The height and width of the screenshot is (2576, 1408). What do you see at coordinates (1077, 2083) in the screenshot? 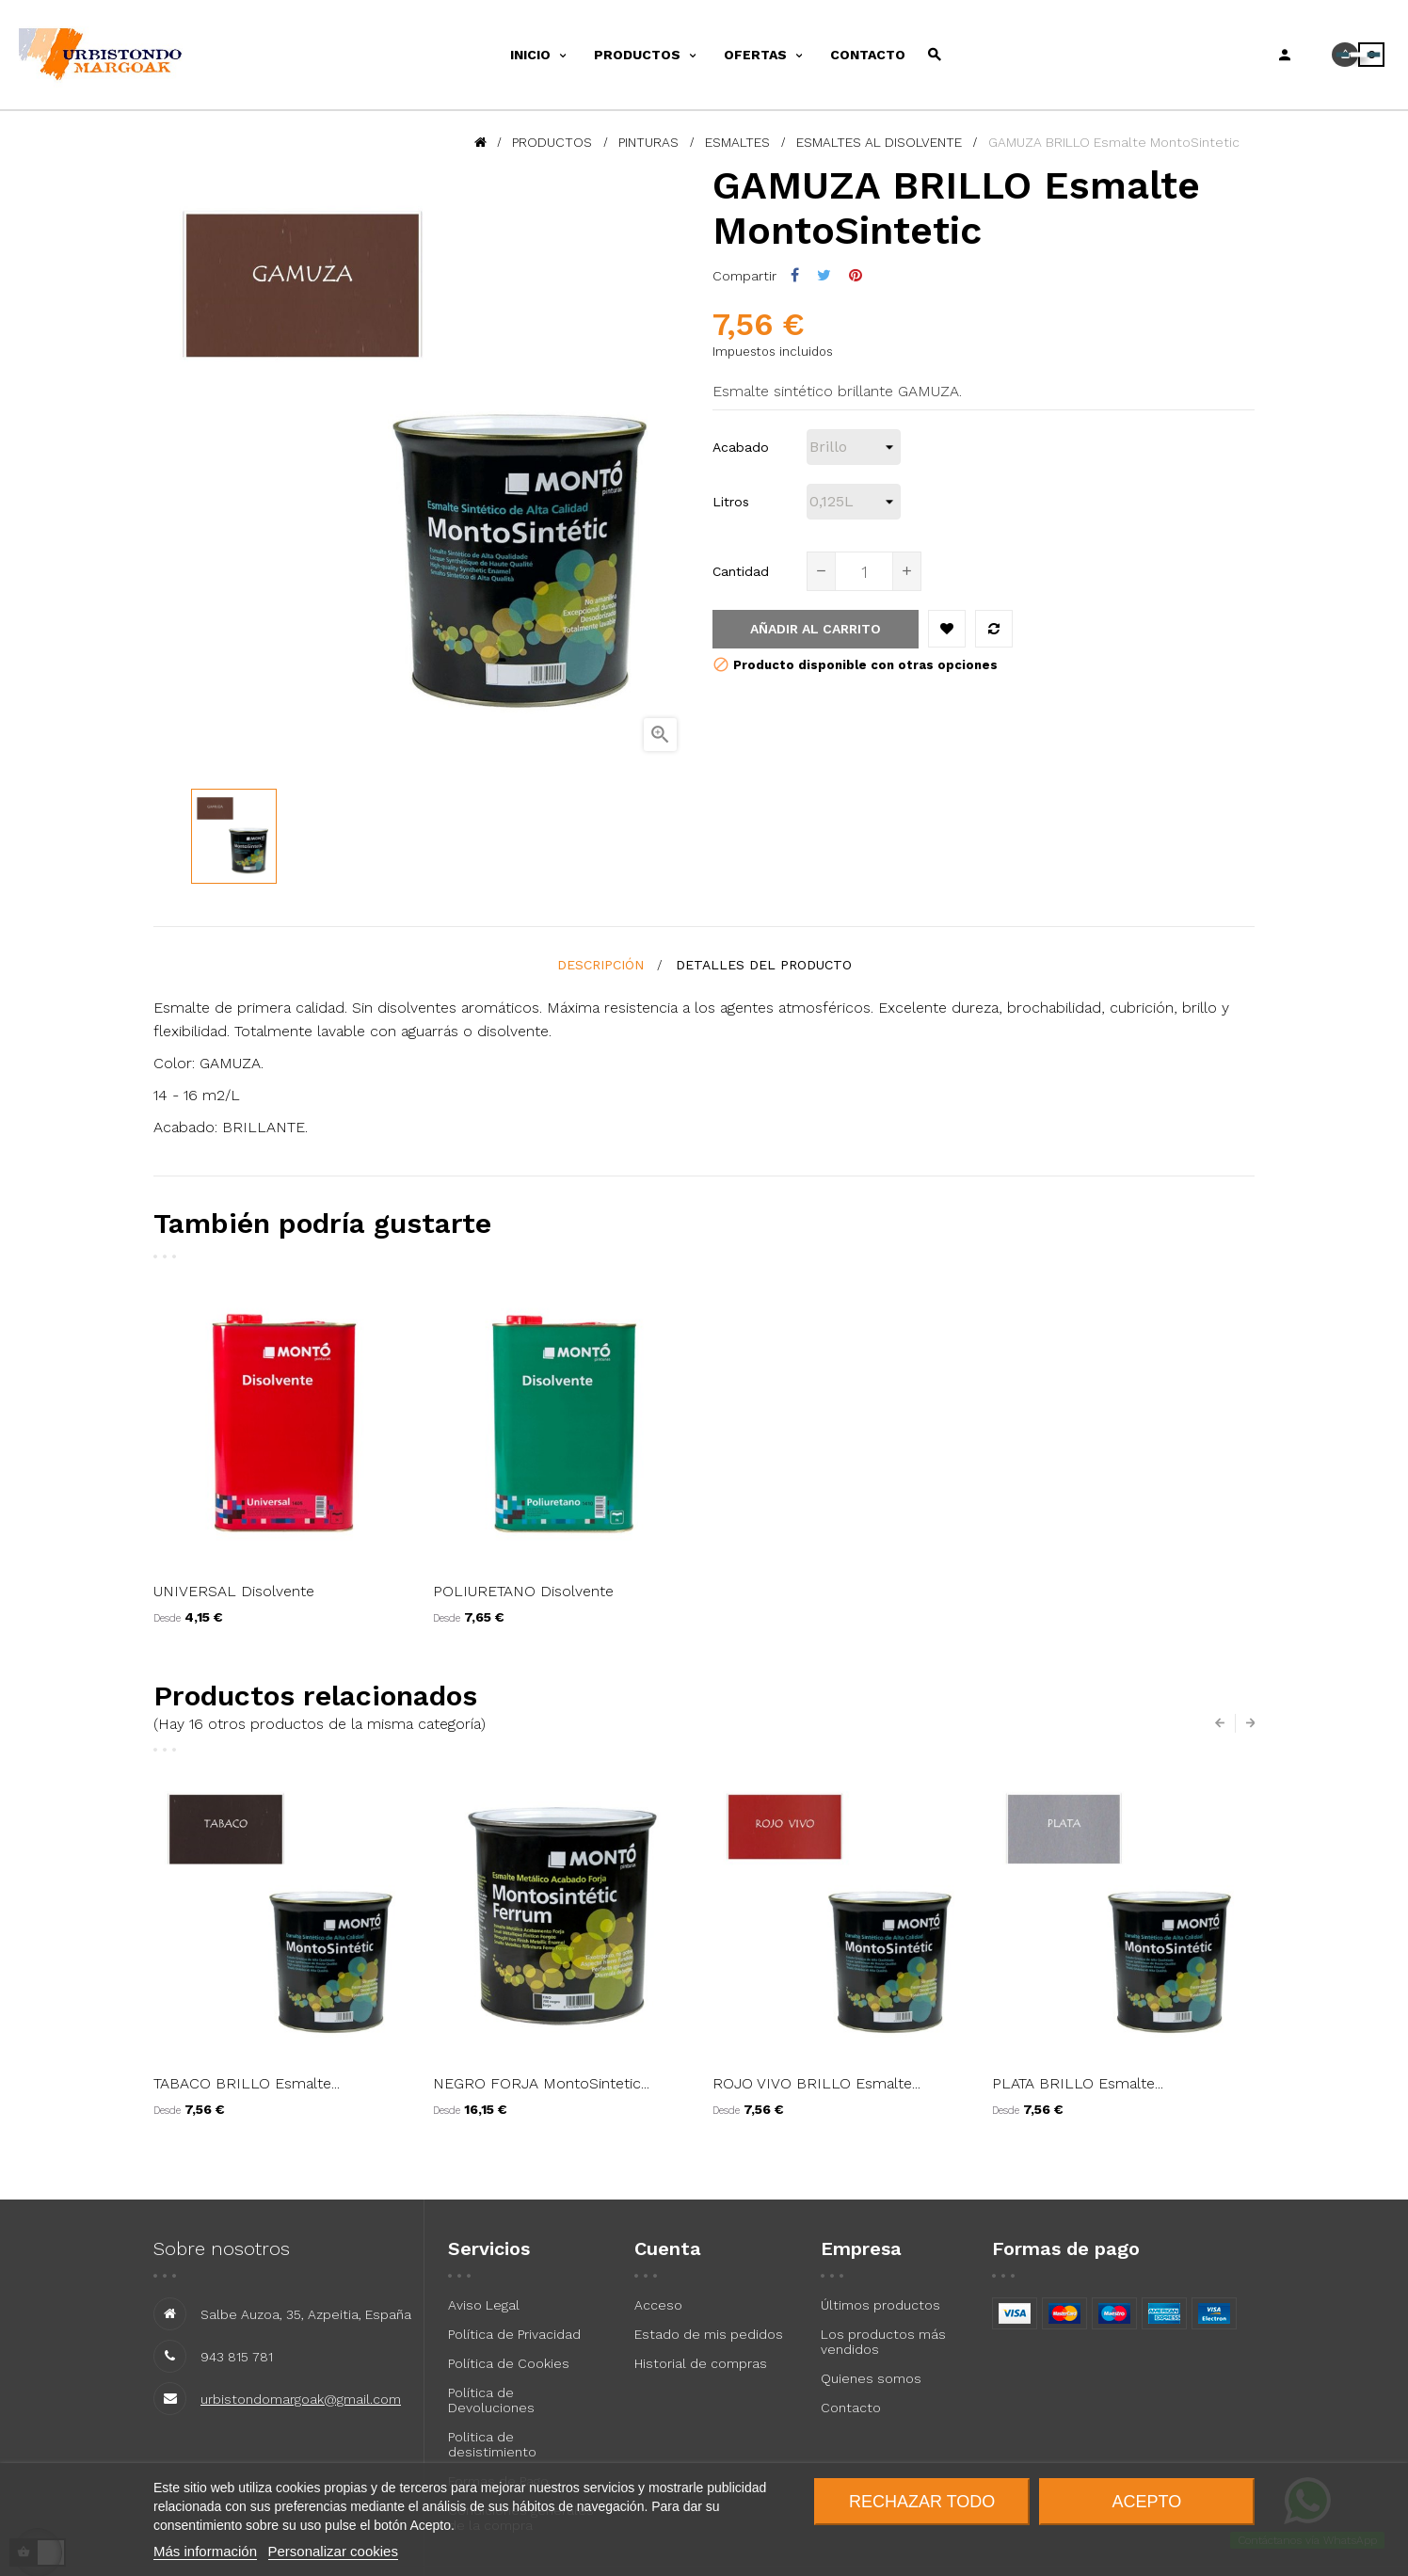
I see `PLATA BRILLO Esmalte...` at bounding box center [1077, 2083].